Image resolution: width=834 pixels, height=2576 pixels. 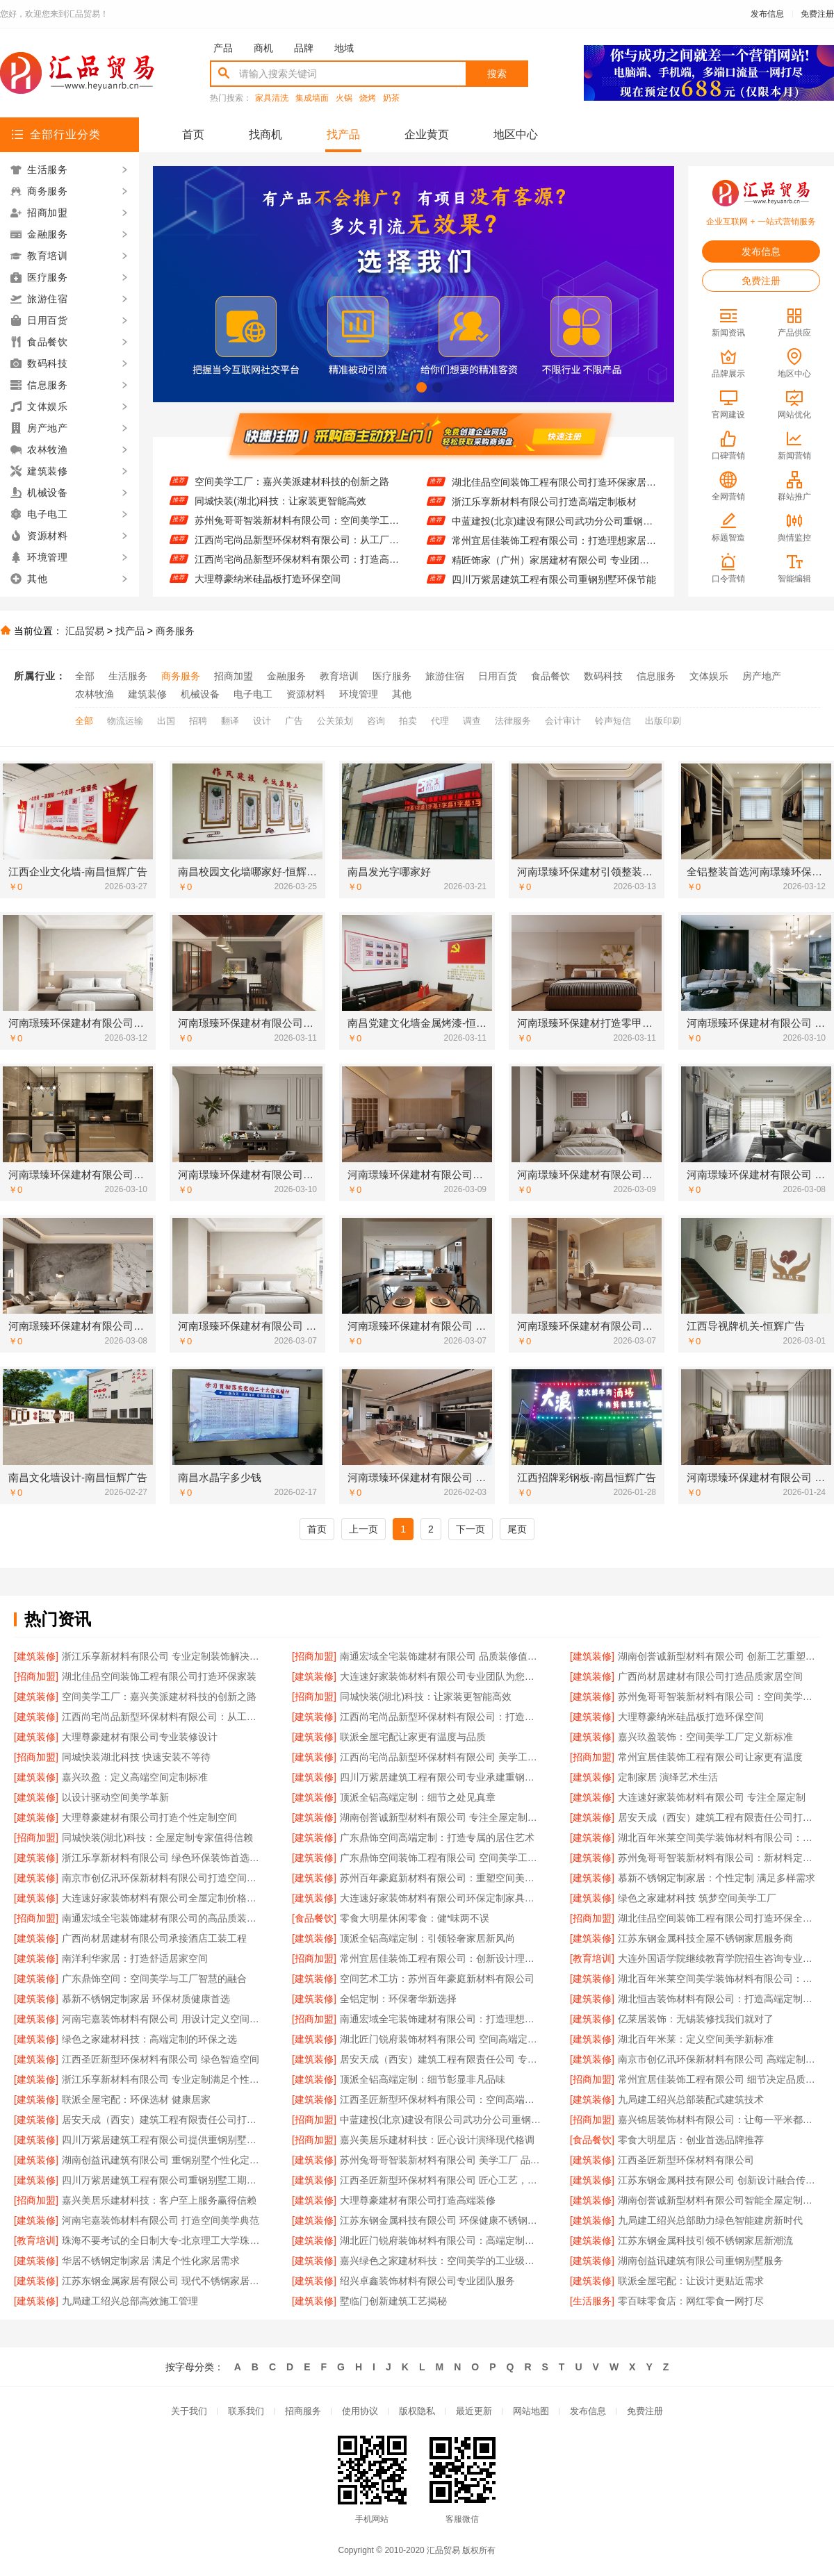 I want to click on 地区中心, so click(x=515, y=134).